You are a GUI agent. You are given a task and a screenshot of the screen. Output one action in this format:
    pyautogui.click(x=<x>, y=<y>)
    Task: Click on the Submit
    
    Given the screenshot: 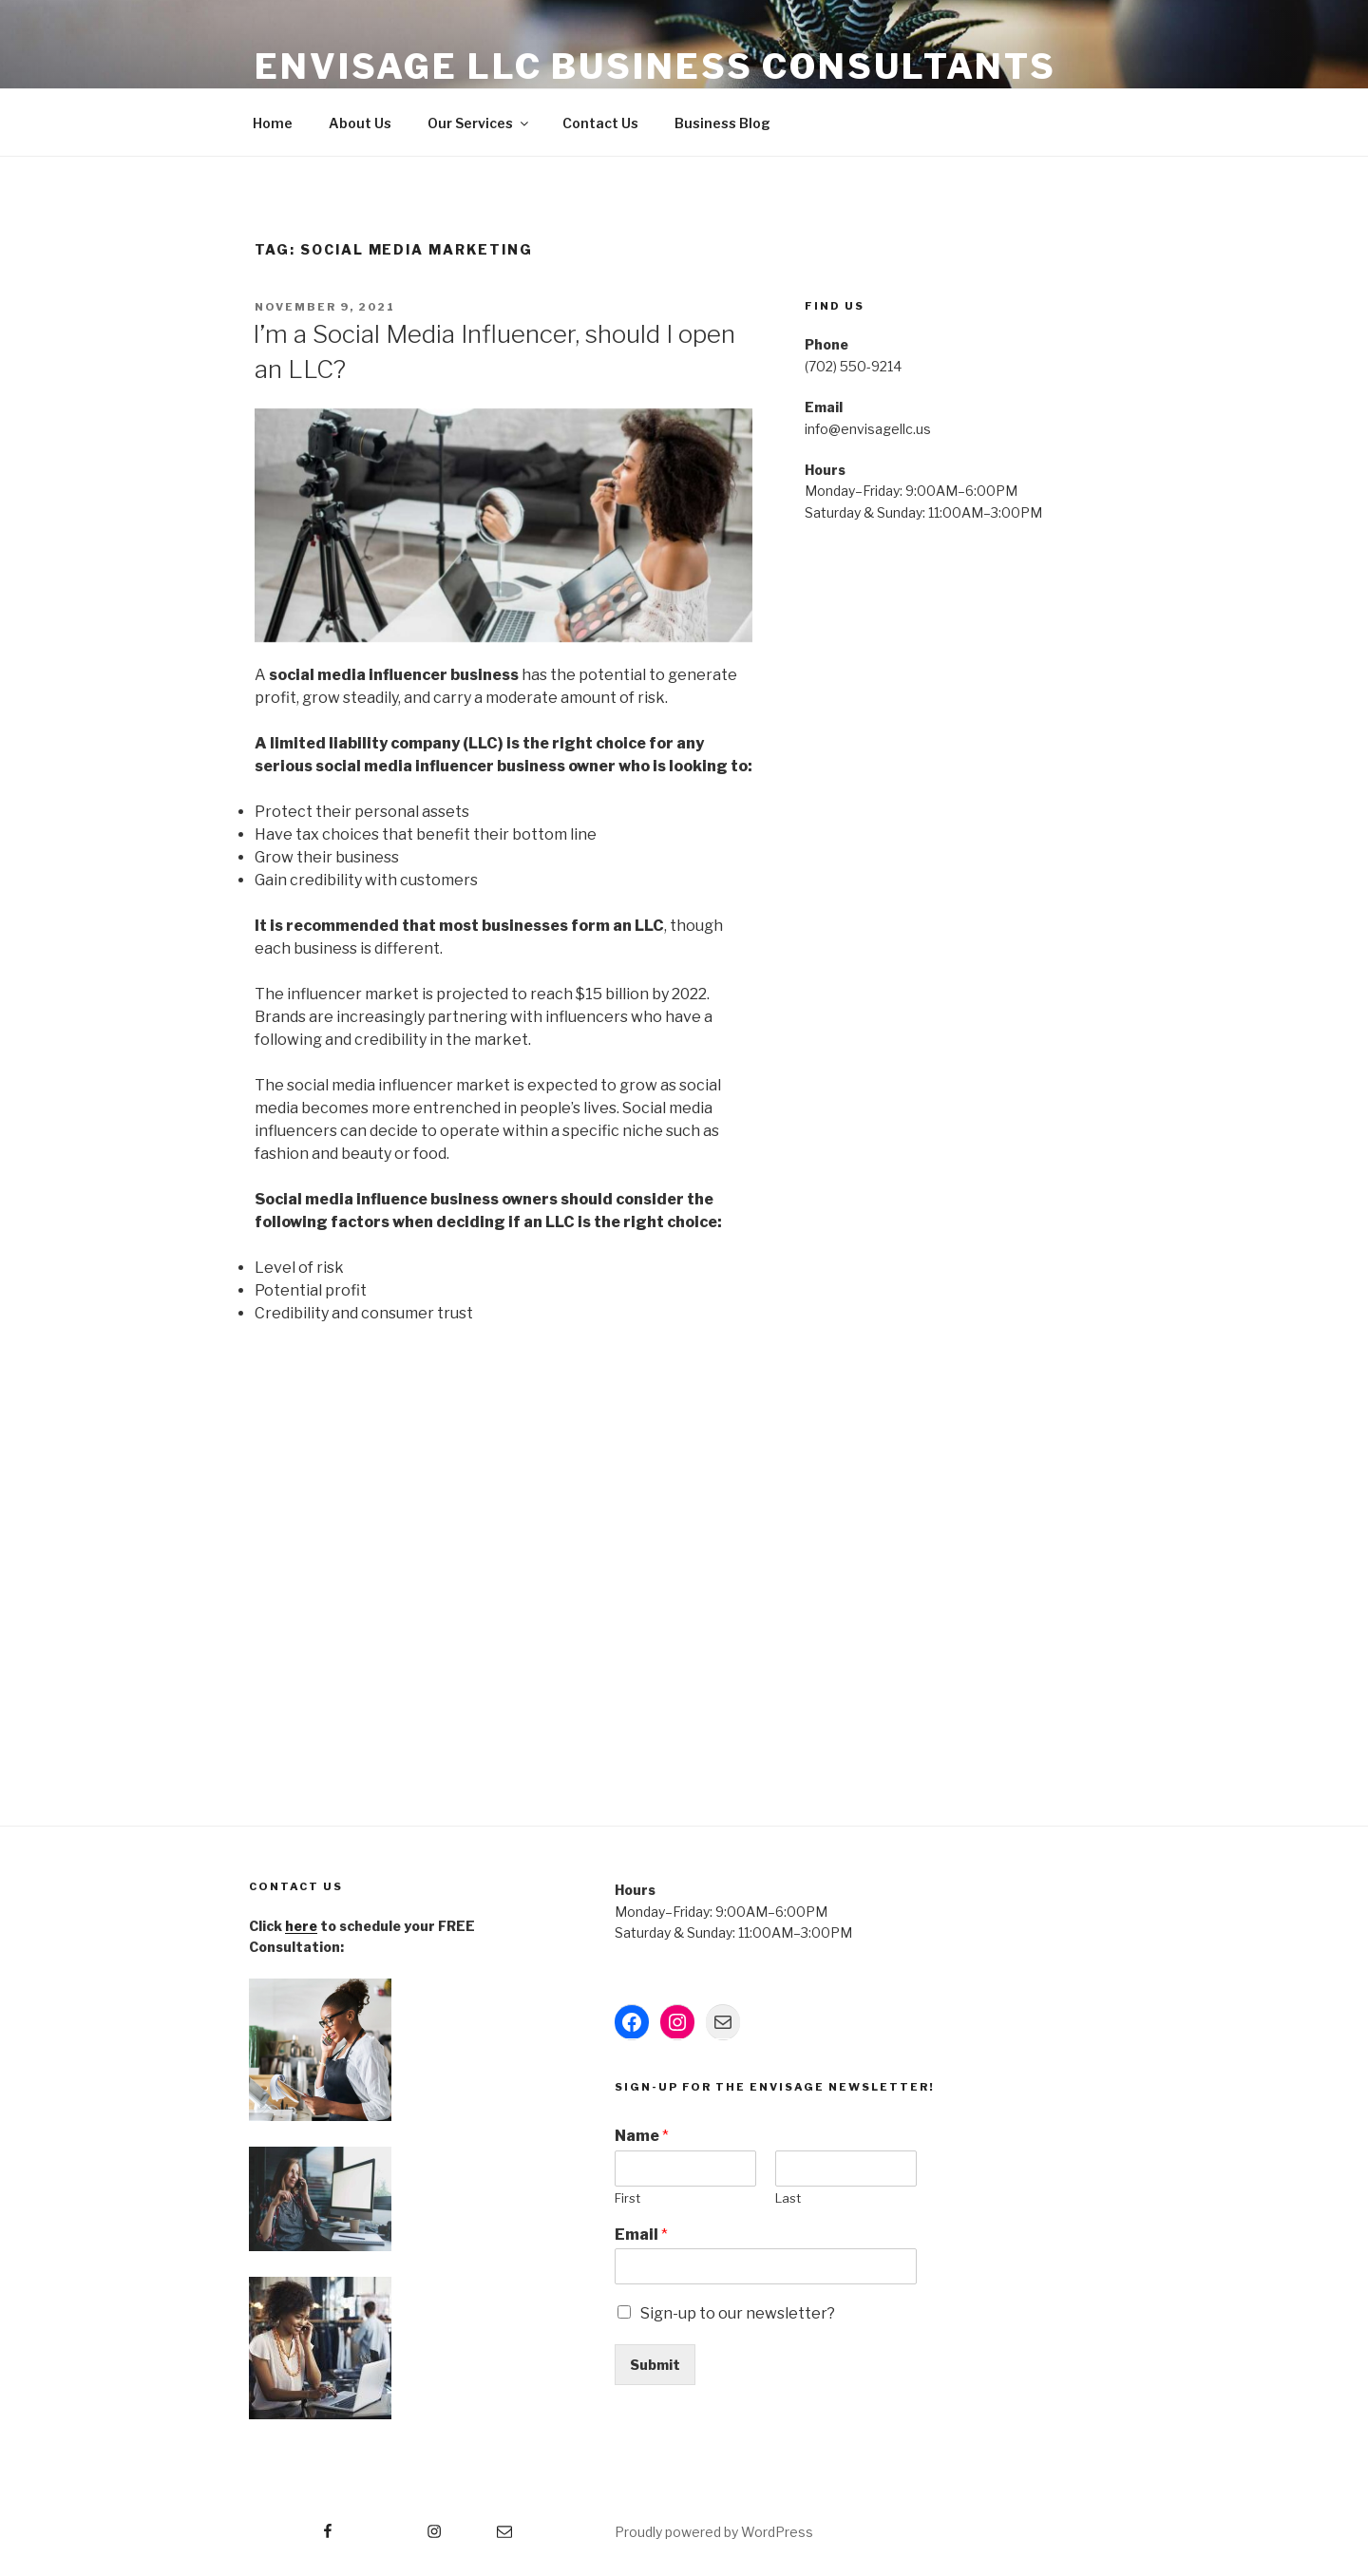 What is the action you would take?
    pyautogui.click(x=655, y=2365)
    